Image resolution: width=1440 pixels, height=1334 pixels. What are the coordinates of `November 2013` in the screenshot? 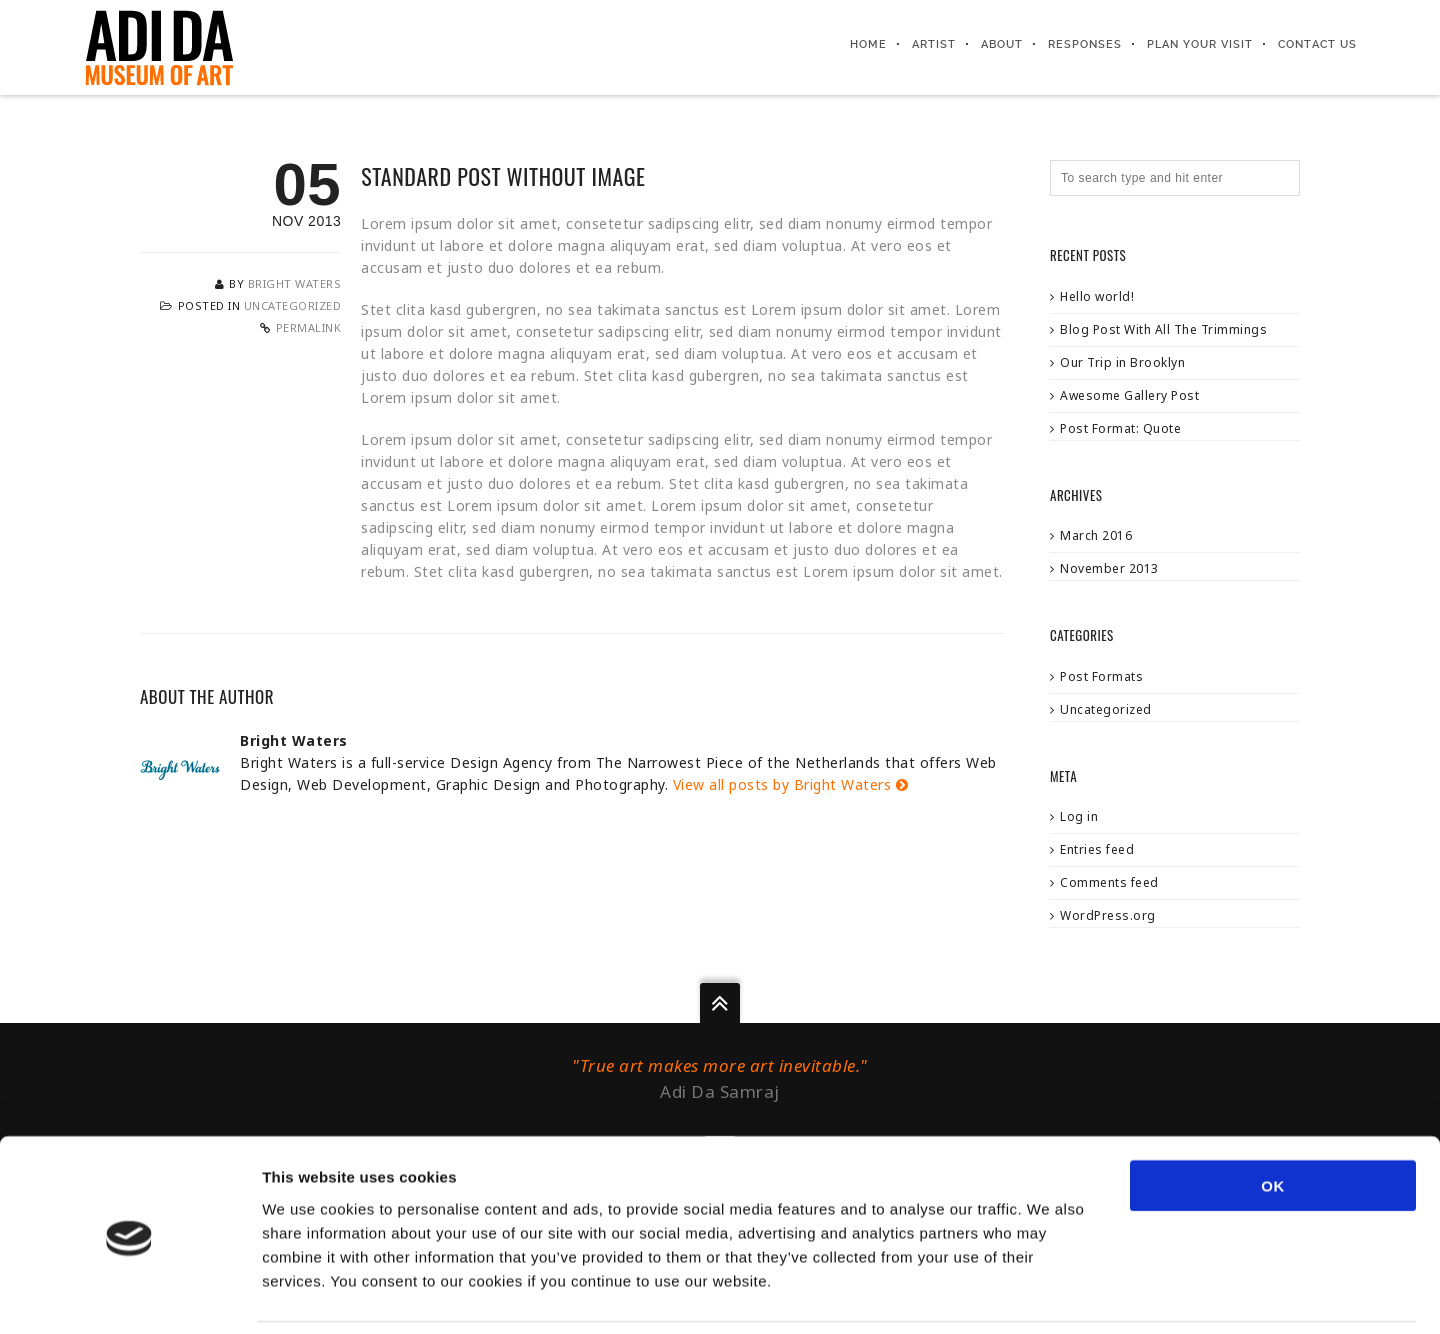 It's located at (1109, 568).